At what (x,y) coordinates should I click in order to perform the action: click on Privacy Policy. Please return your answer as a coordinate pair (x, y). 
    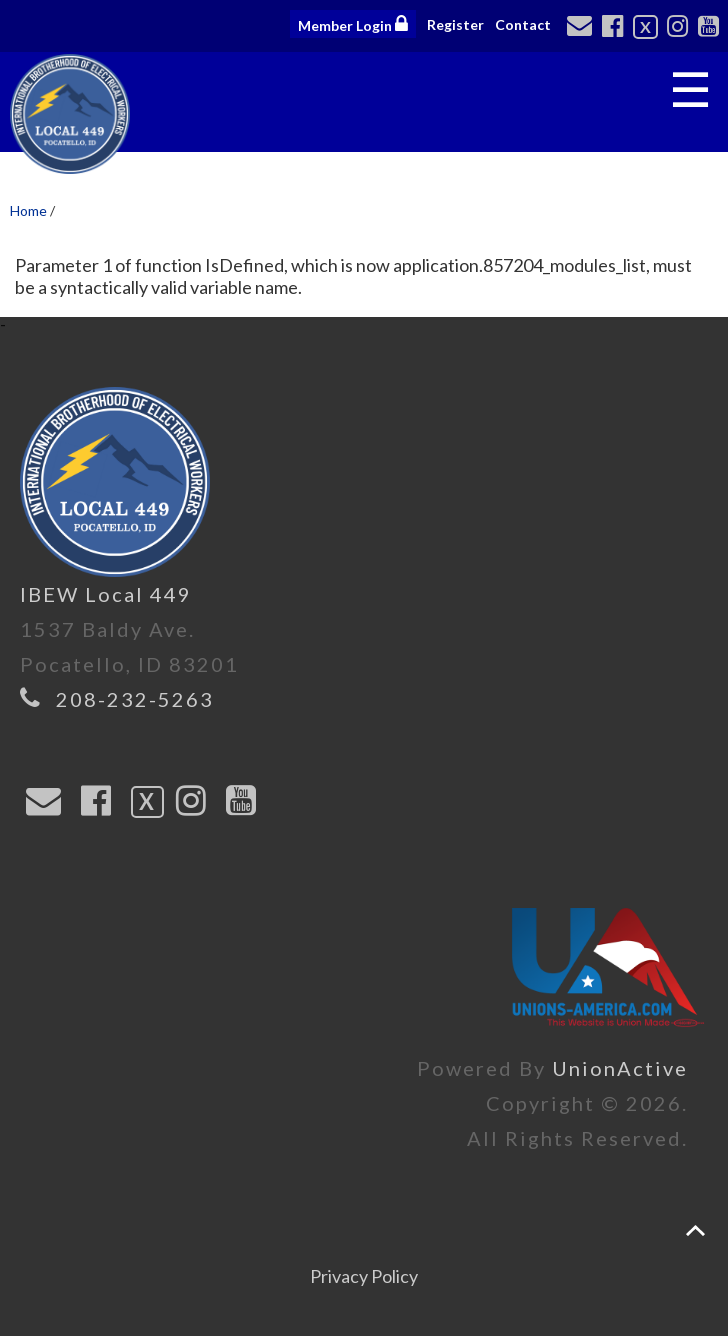
    Looking at the image, I should click on (364, 1276).